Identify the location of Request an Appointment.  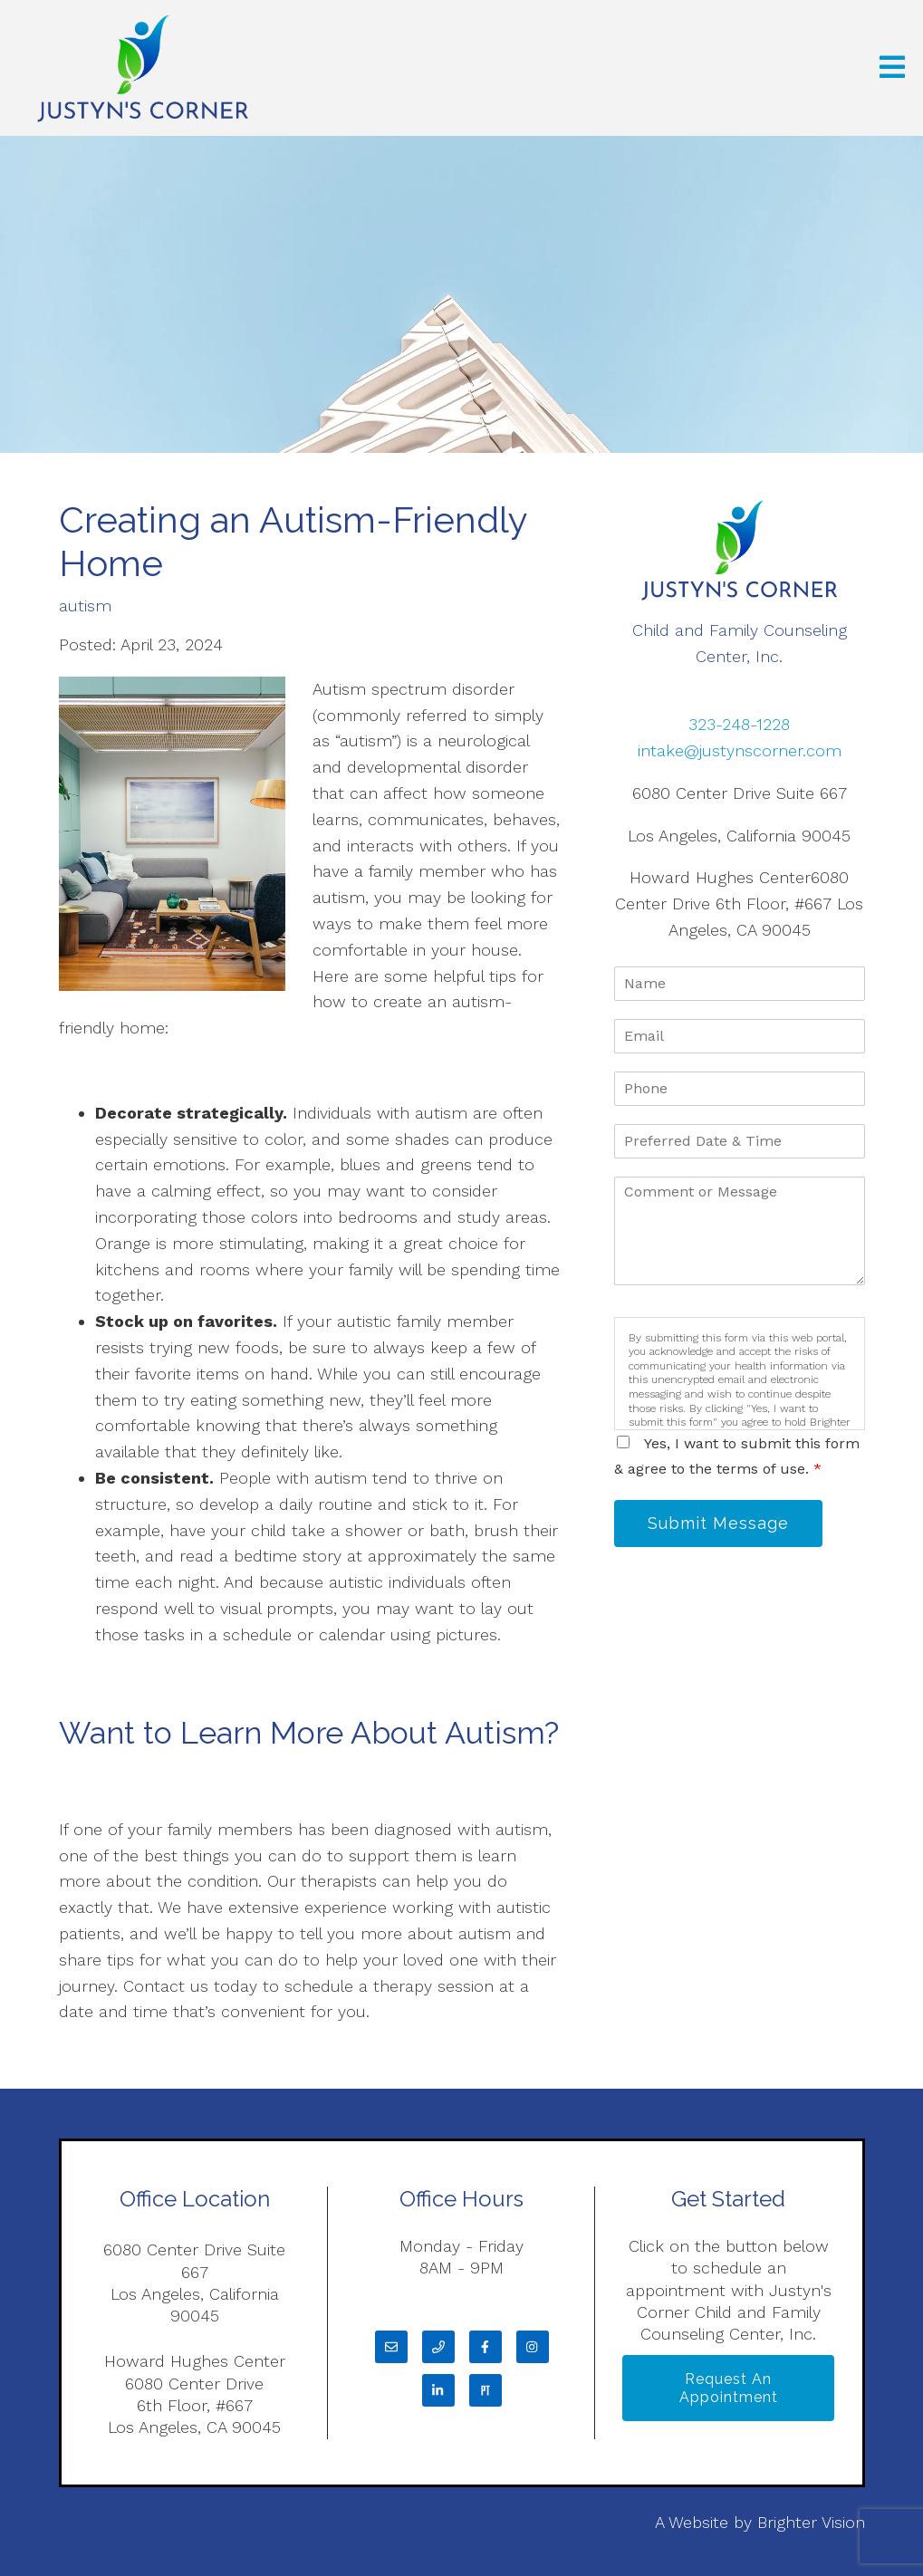
(728, 2387).